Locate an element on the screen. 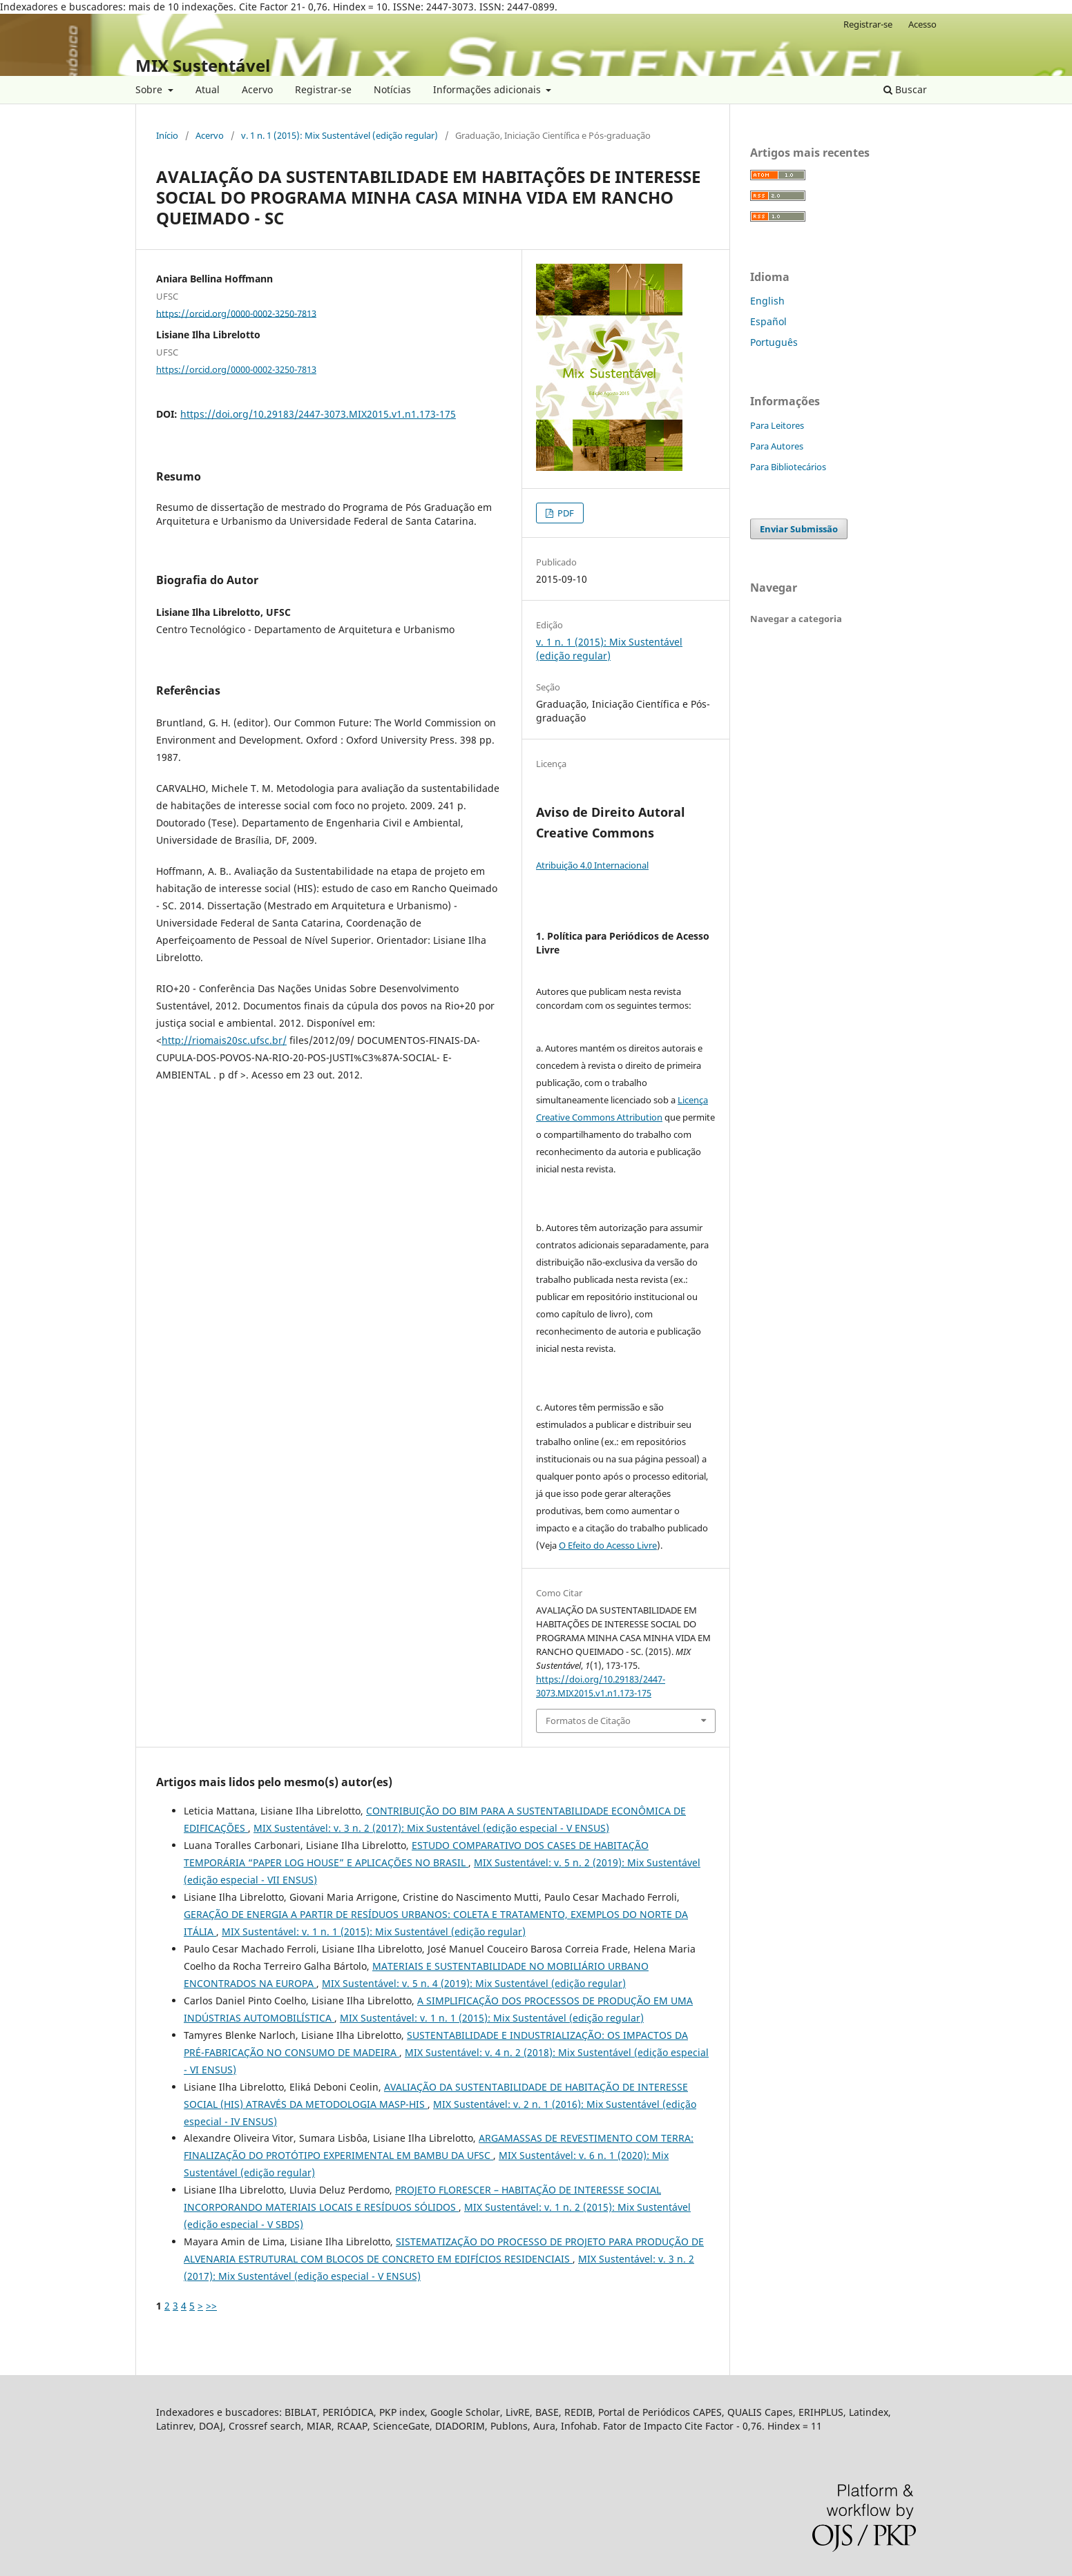 The height and width of the screenshot is (2576, 1072). Español is located at coordinates (768, 321).